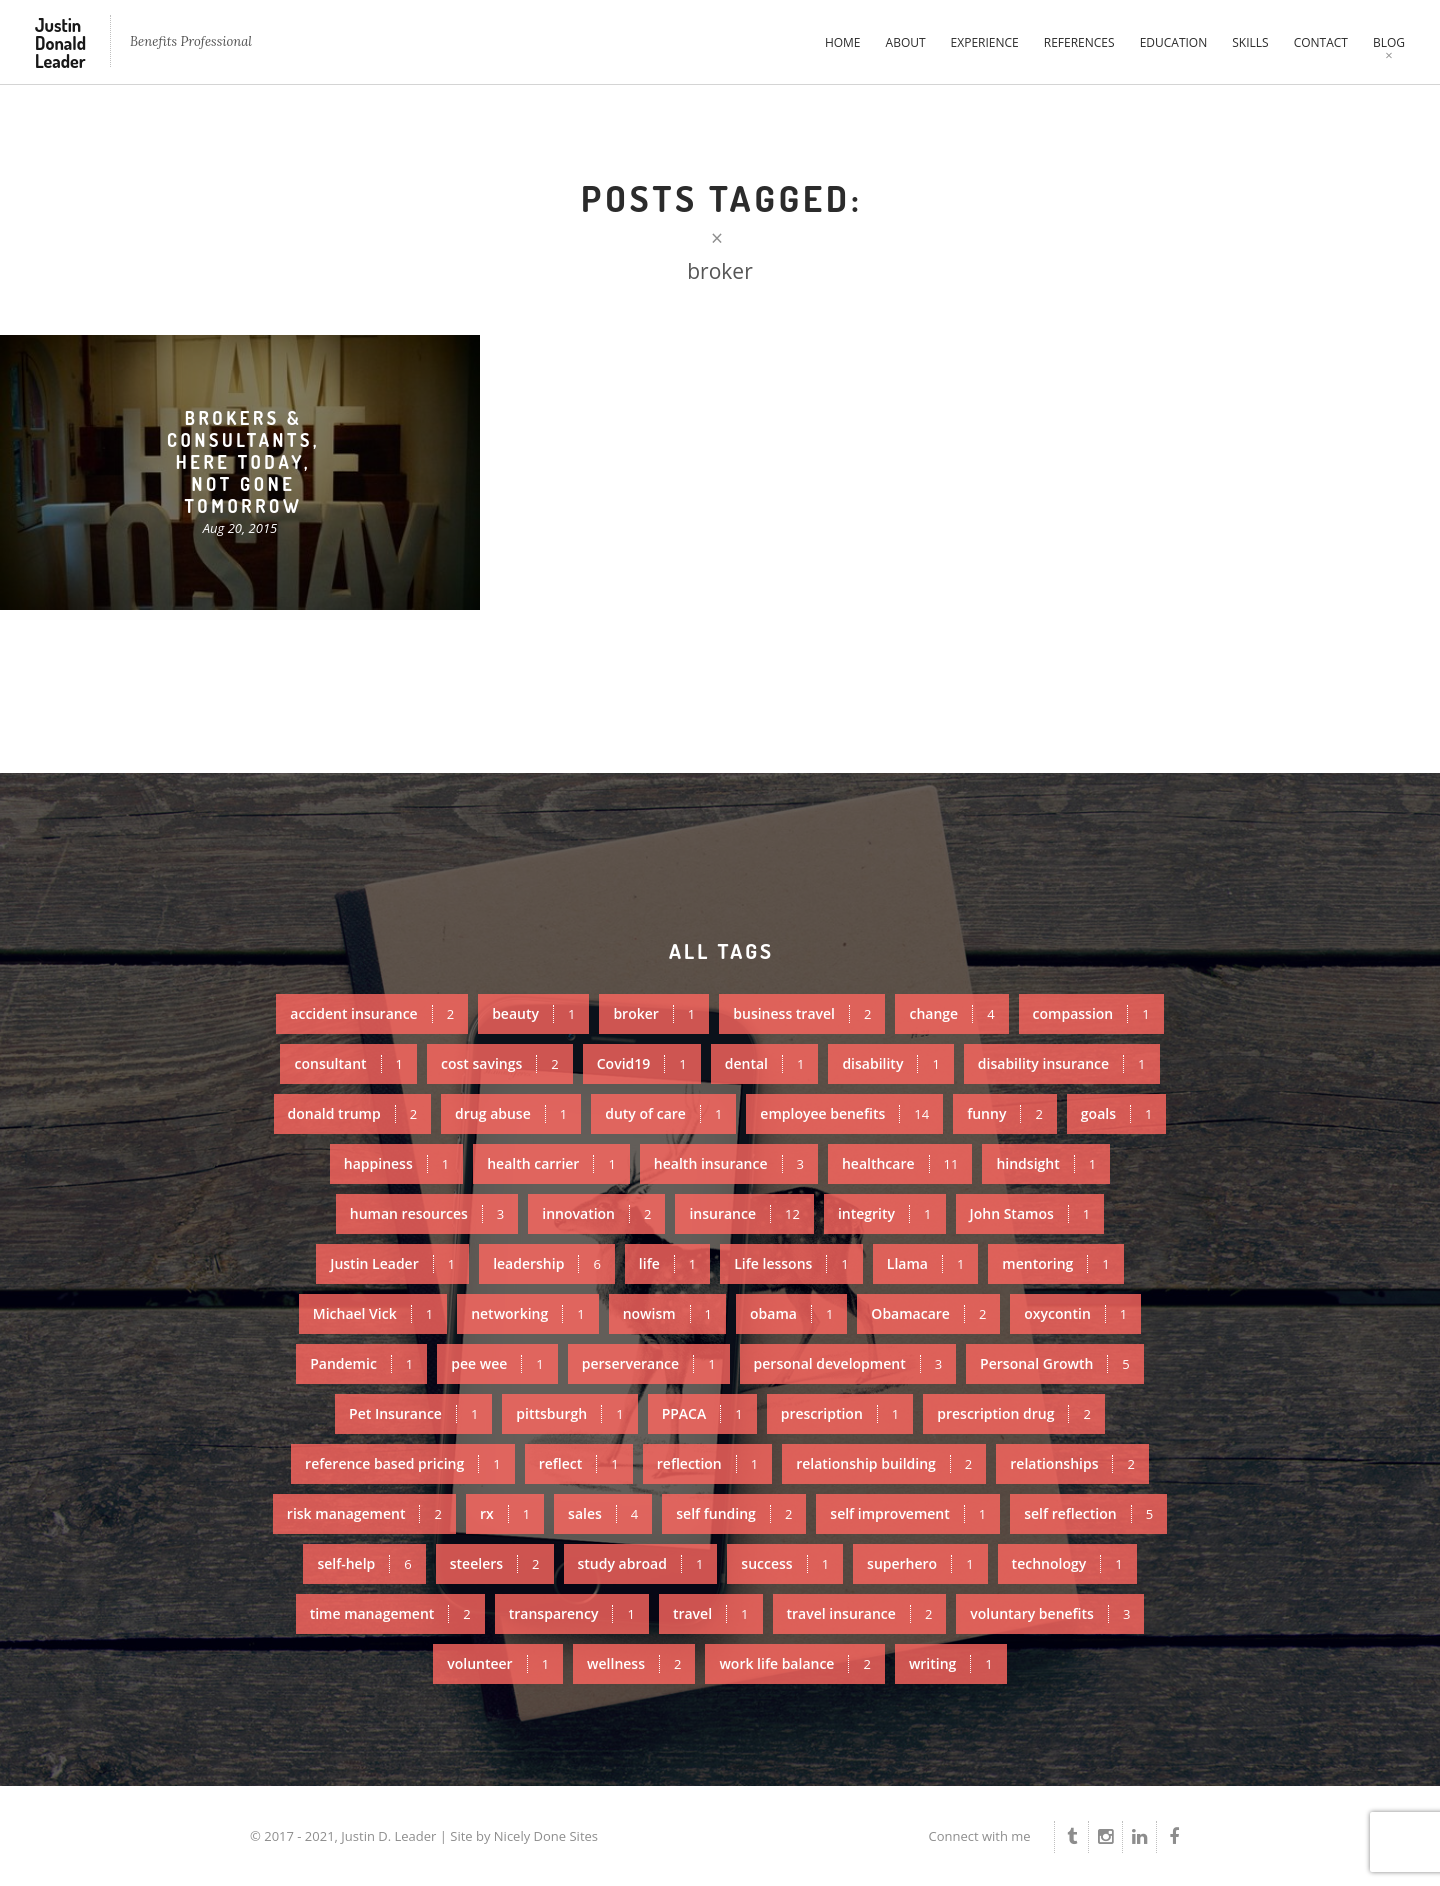  I want to click on integrity, so click(885, 1213).